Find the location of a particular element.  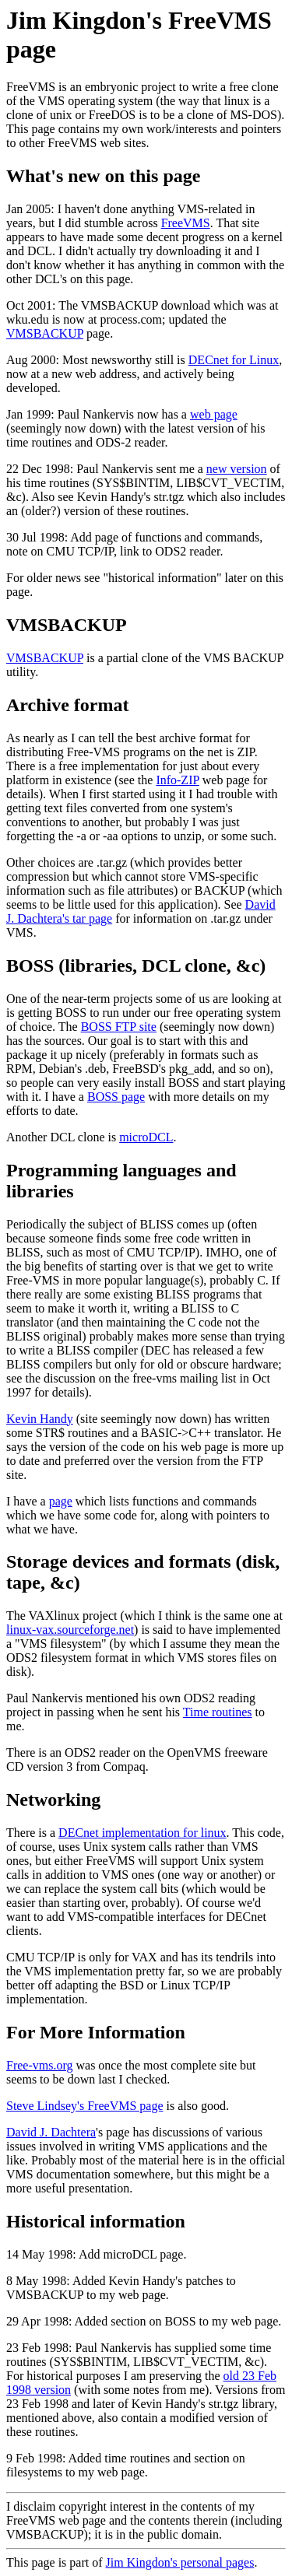

Steve Lindsey's FreeVMS page is located at coordinates (85, 2105).